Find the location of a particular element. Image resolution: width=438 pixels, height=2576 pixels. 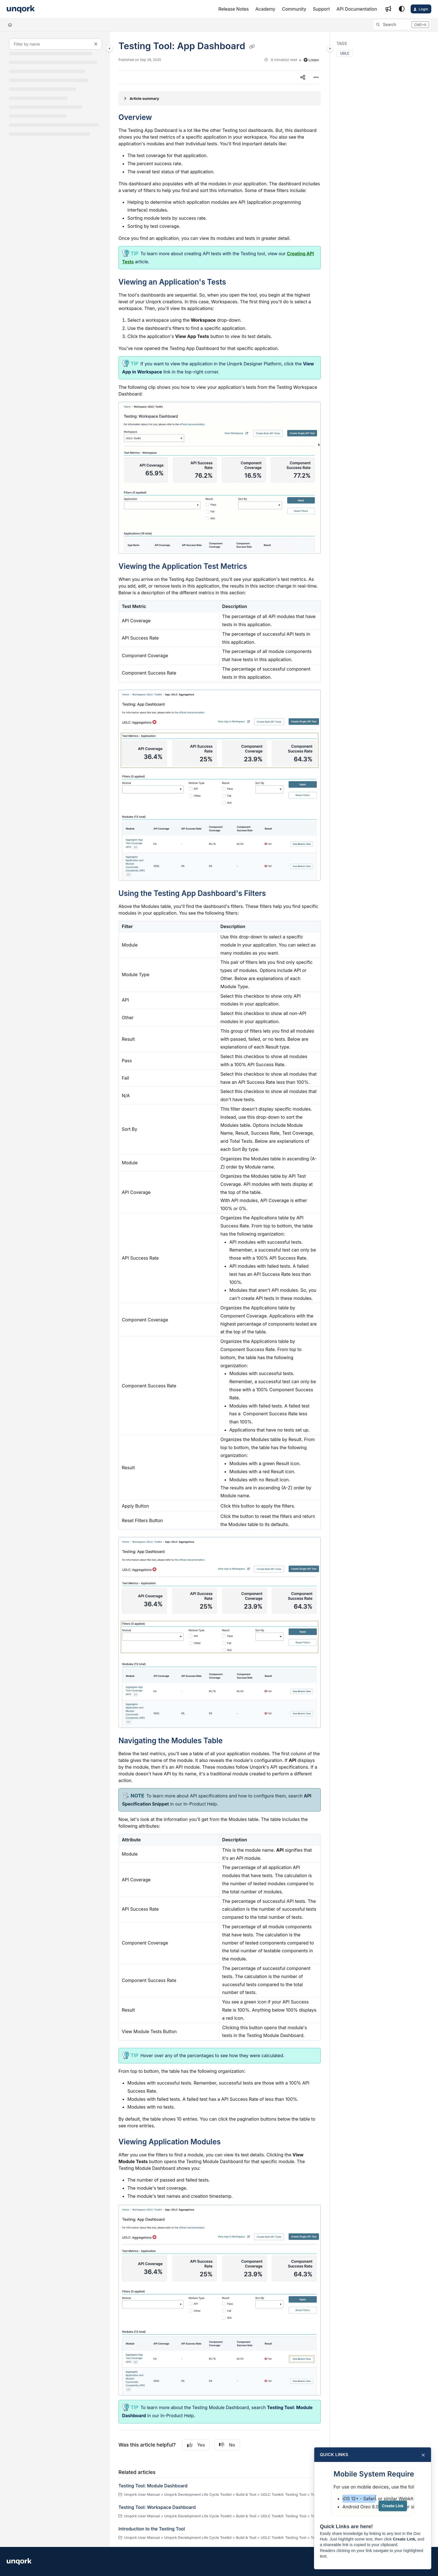

Introduction to the Testing Tool is located at coordinates (151, 2529).